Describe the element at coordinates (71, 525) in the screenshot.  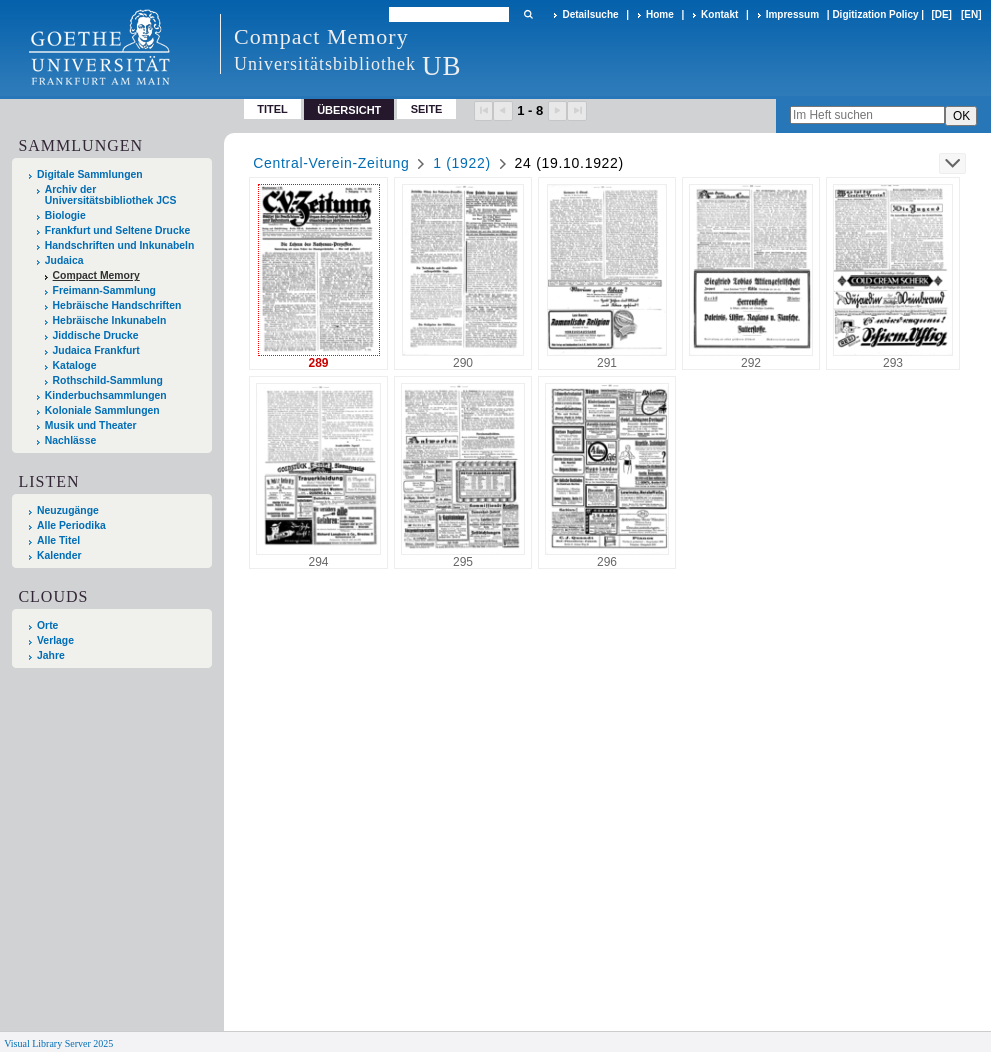
I see `Alle Periodika` at that location.